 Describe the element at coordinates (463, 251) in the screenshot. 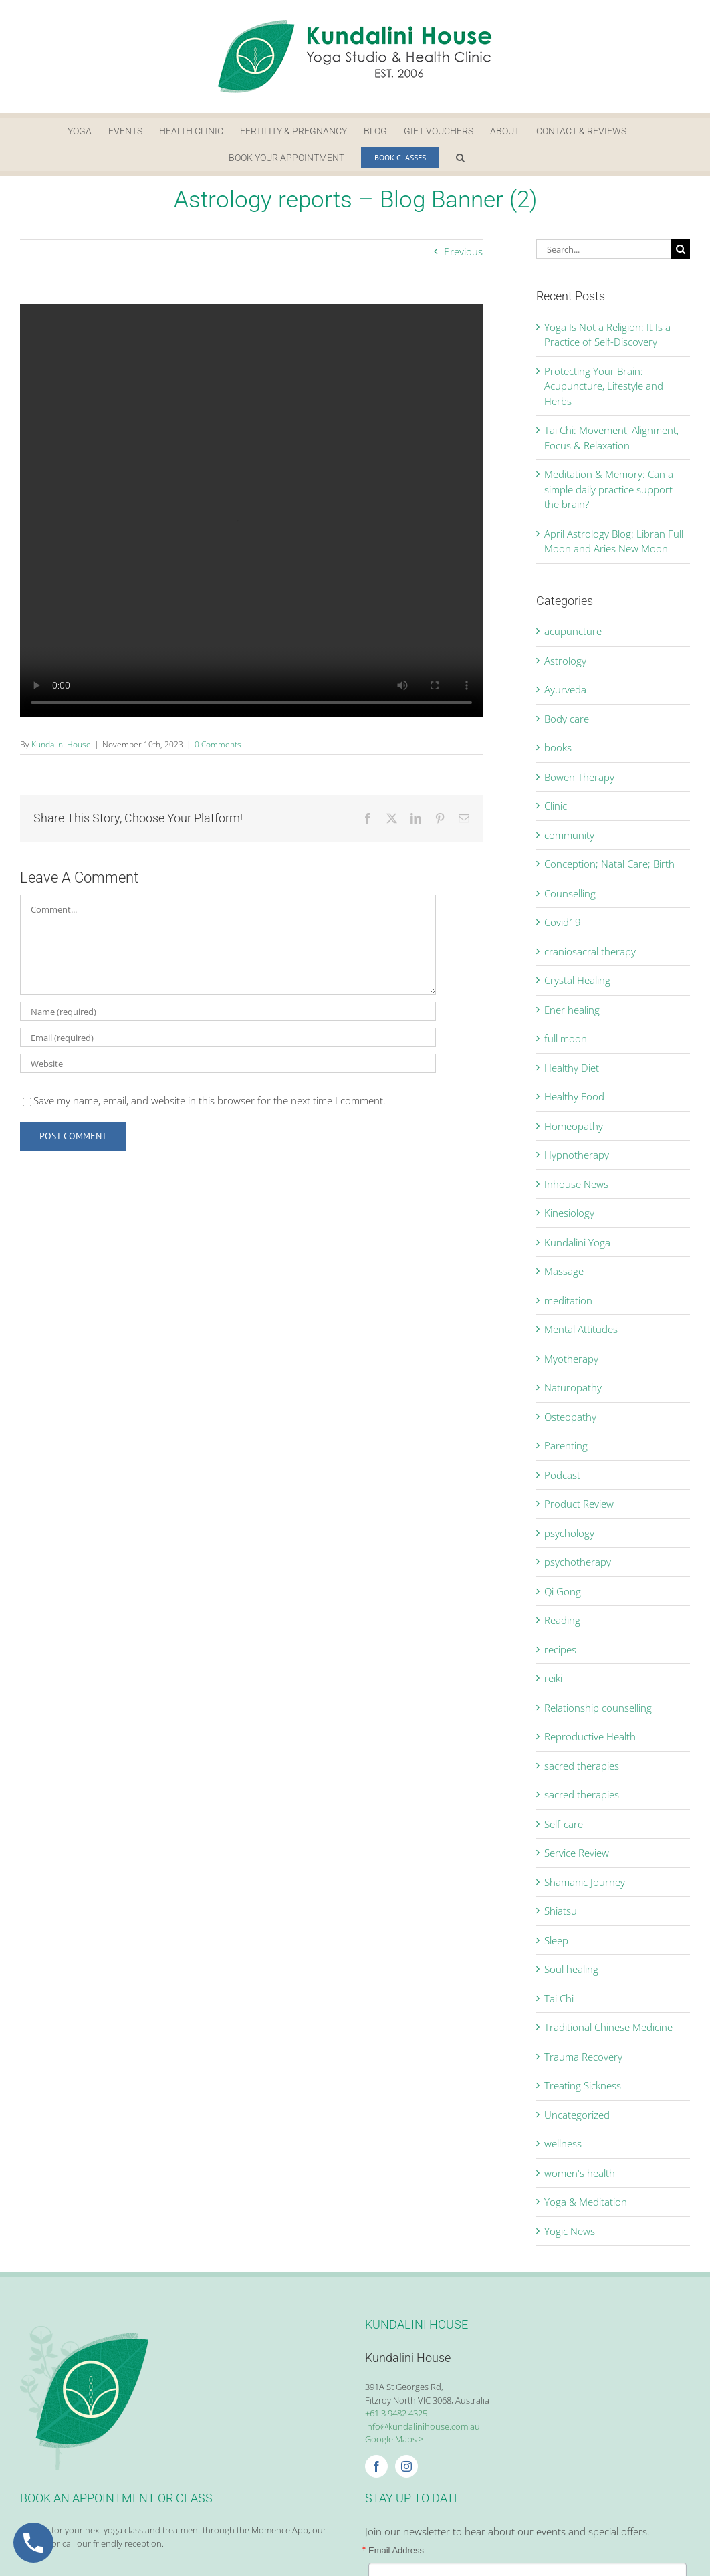

I see `Previous` at that location.